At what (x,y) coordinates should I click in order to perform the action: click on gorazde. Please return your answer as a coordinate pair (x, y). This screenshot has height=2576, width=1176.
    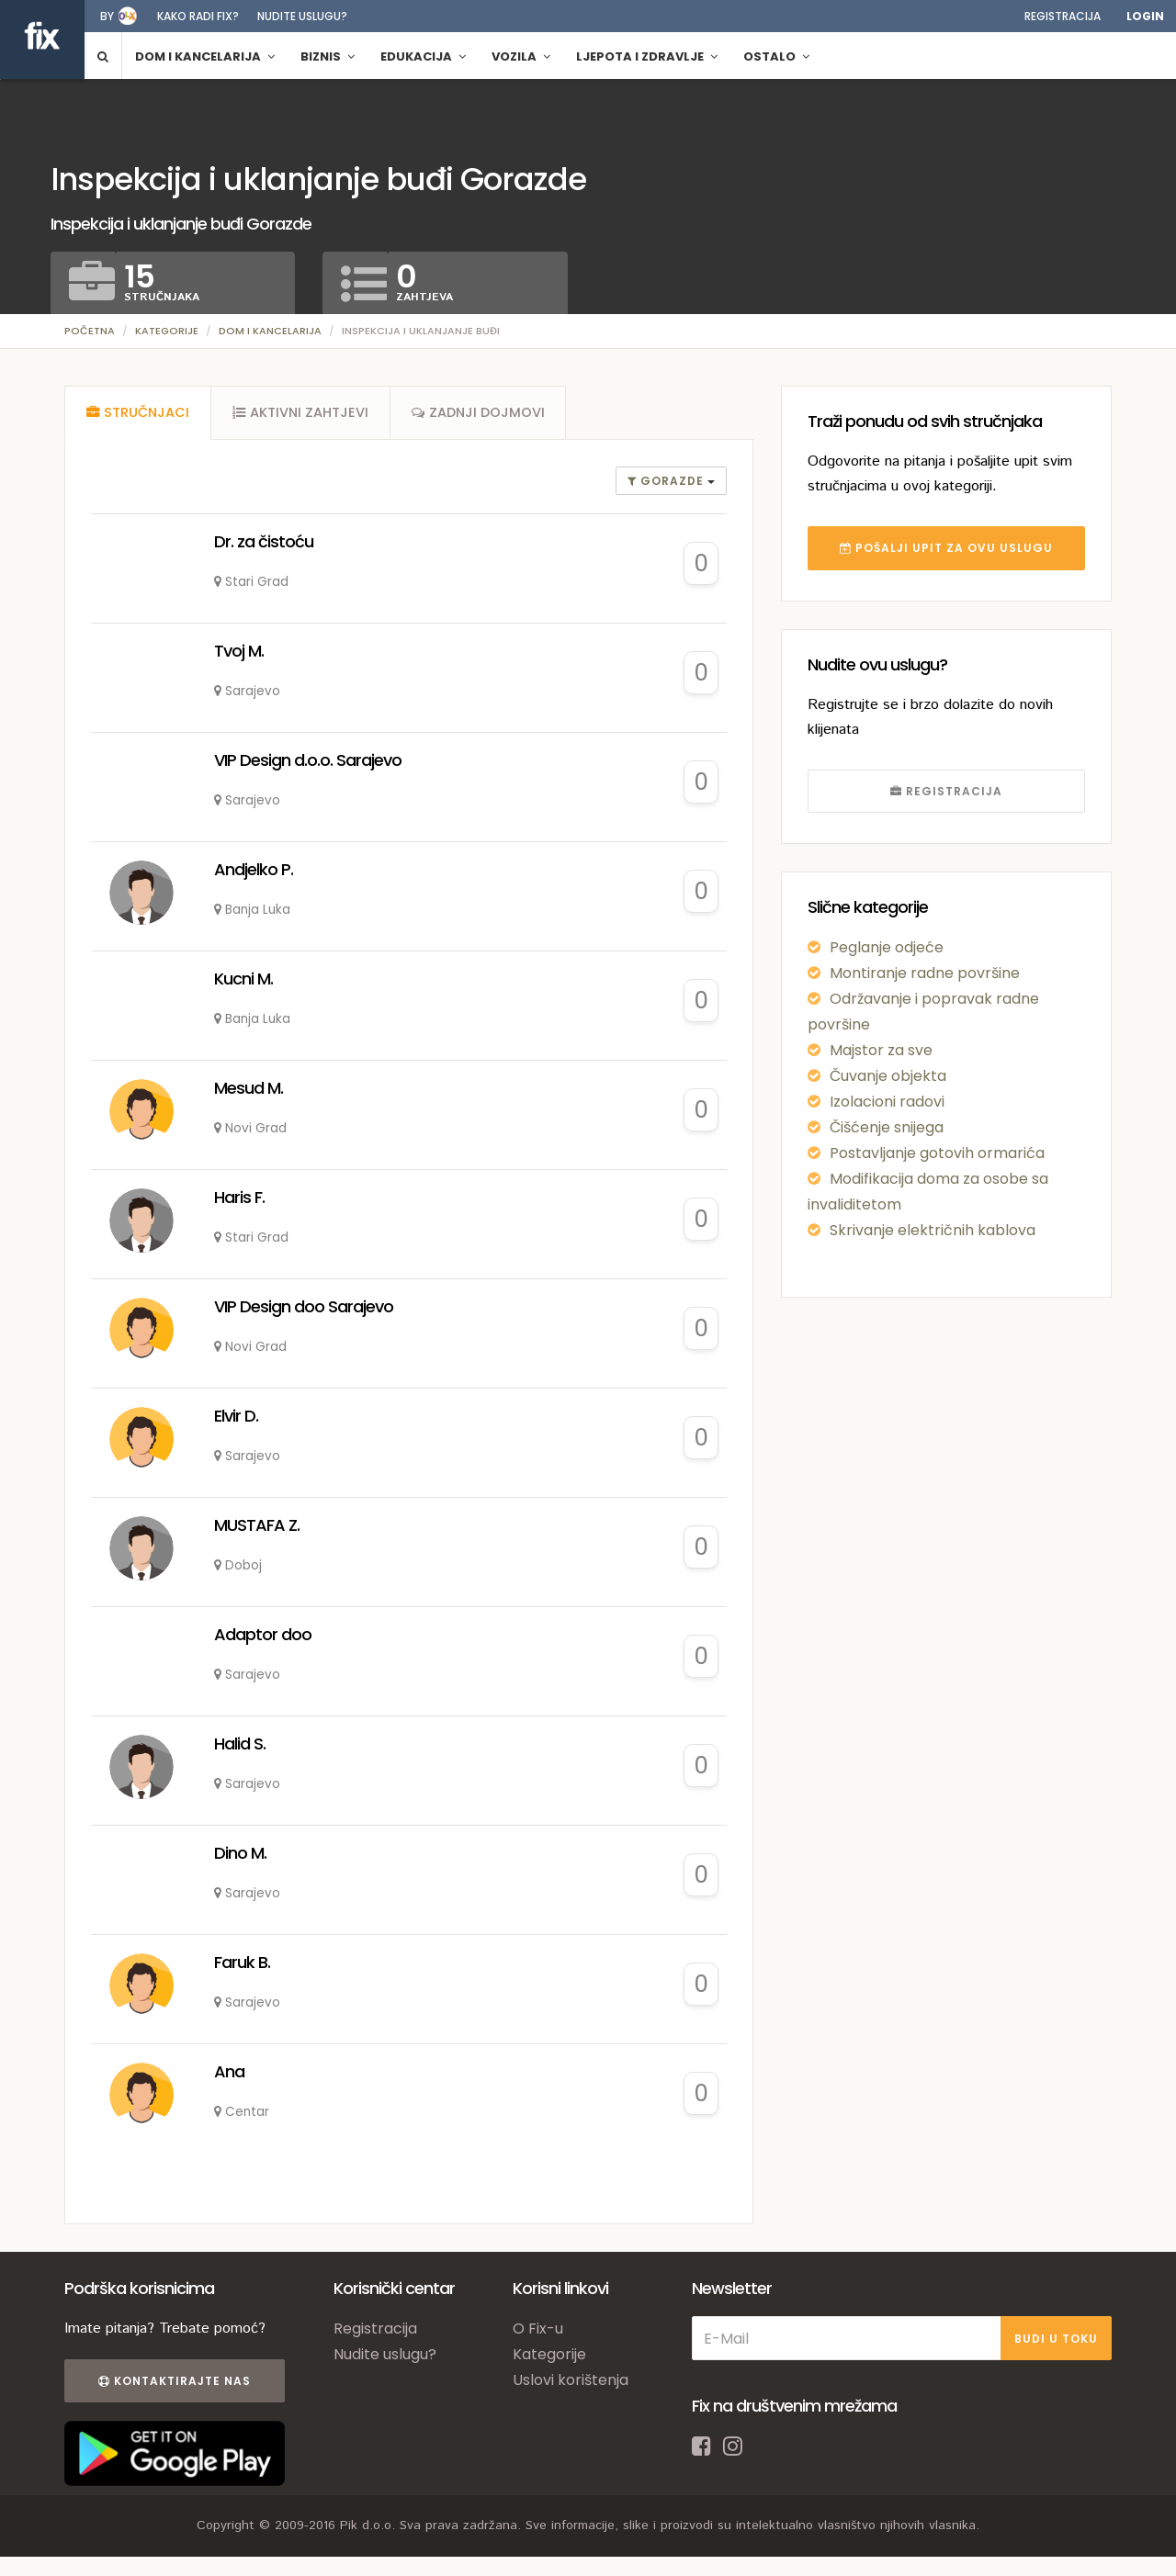
    Looking at the image, I should click on (667, 483).